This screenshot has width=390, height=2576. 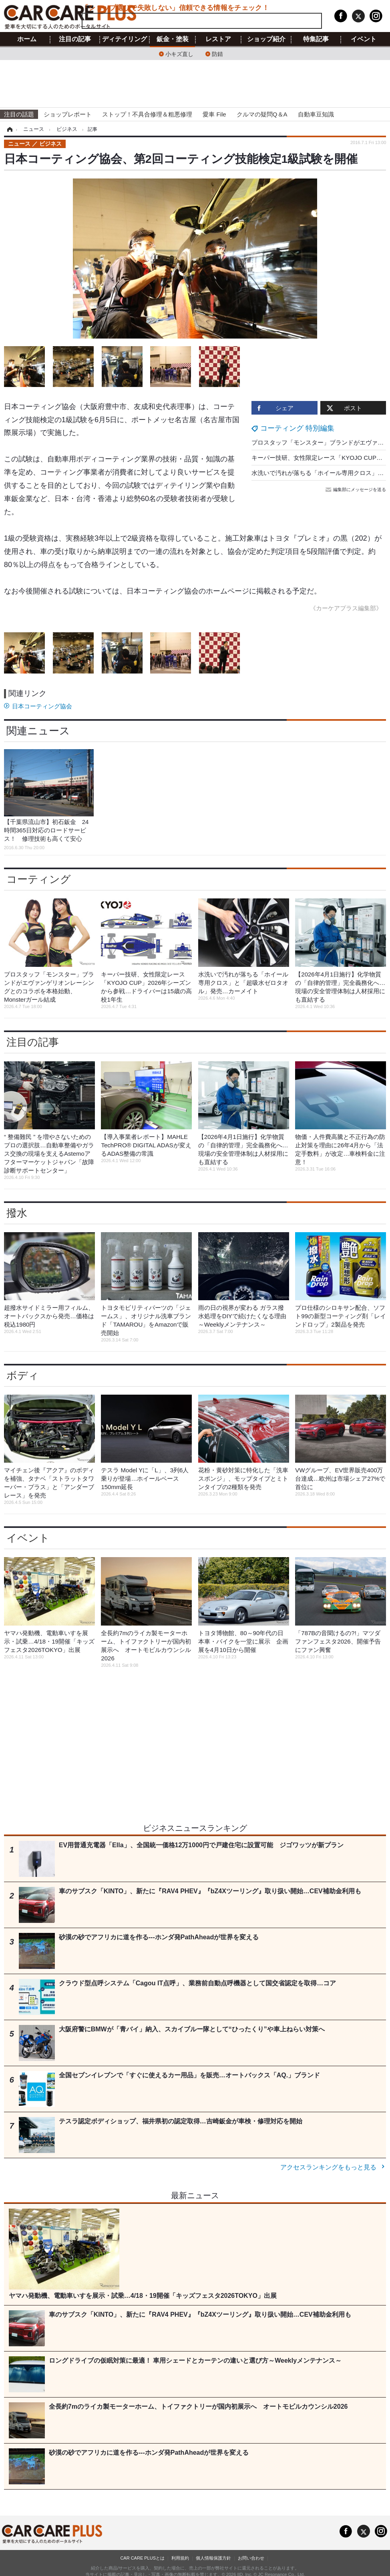 What do you see at coordinates (173, 39) in the screenshot?
I see `鈑金・塗装` at bounding box center [173, 39].